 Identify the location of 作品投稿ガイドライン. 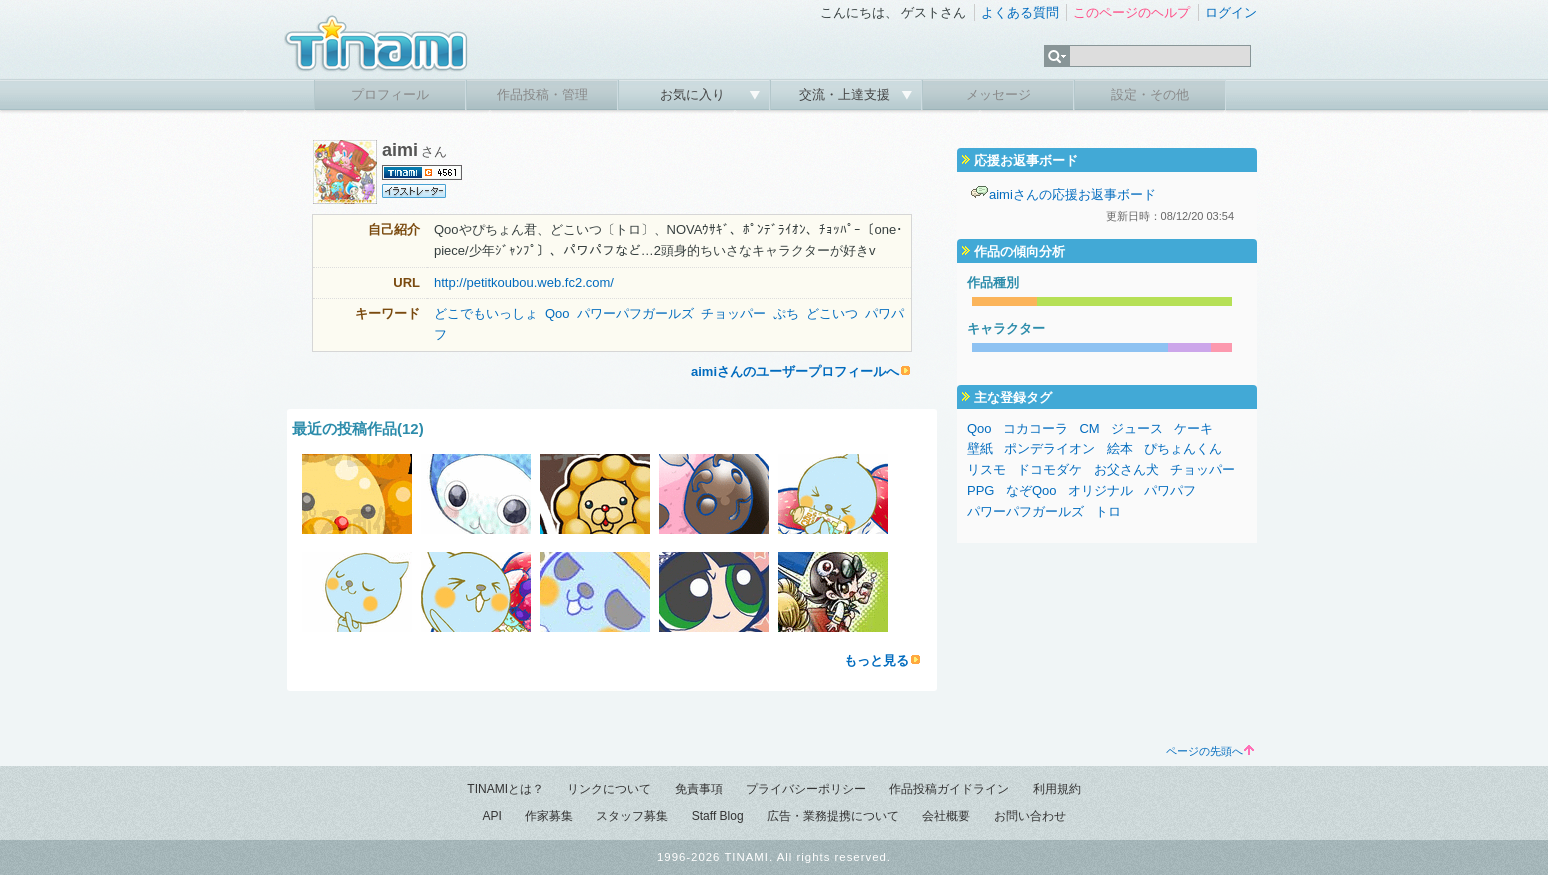
(949, 789).